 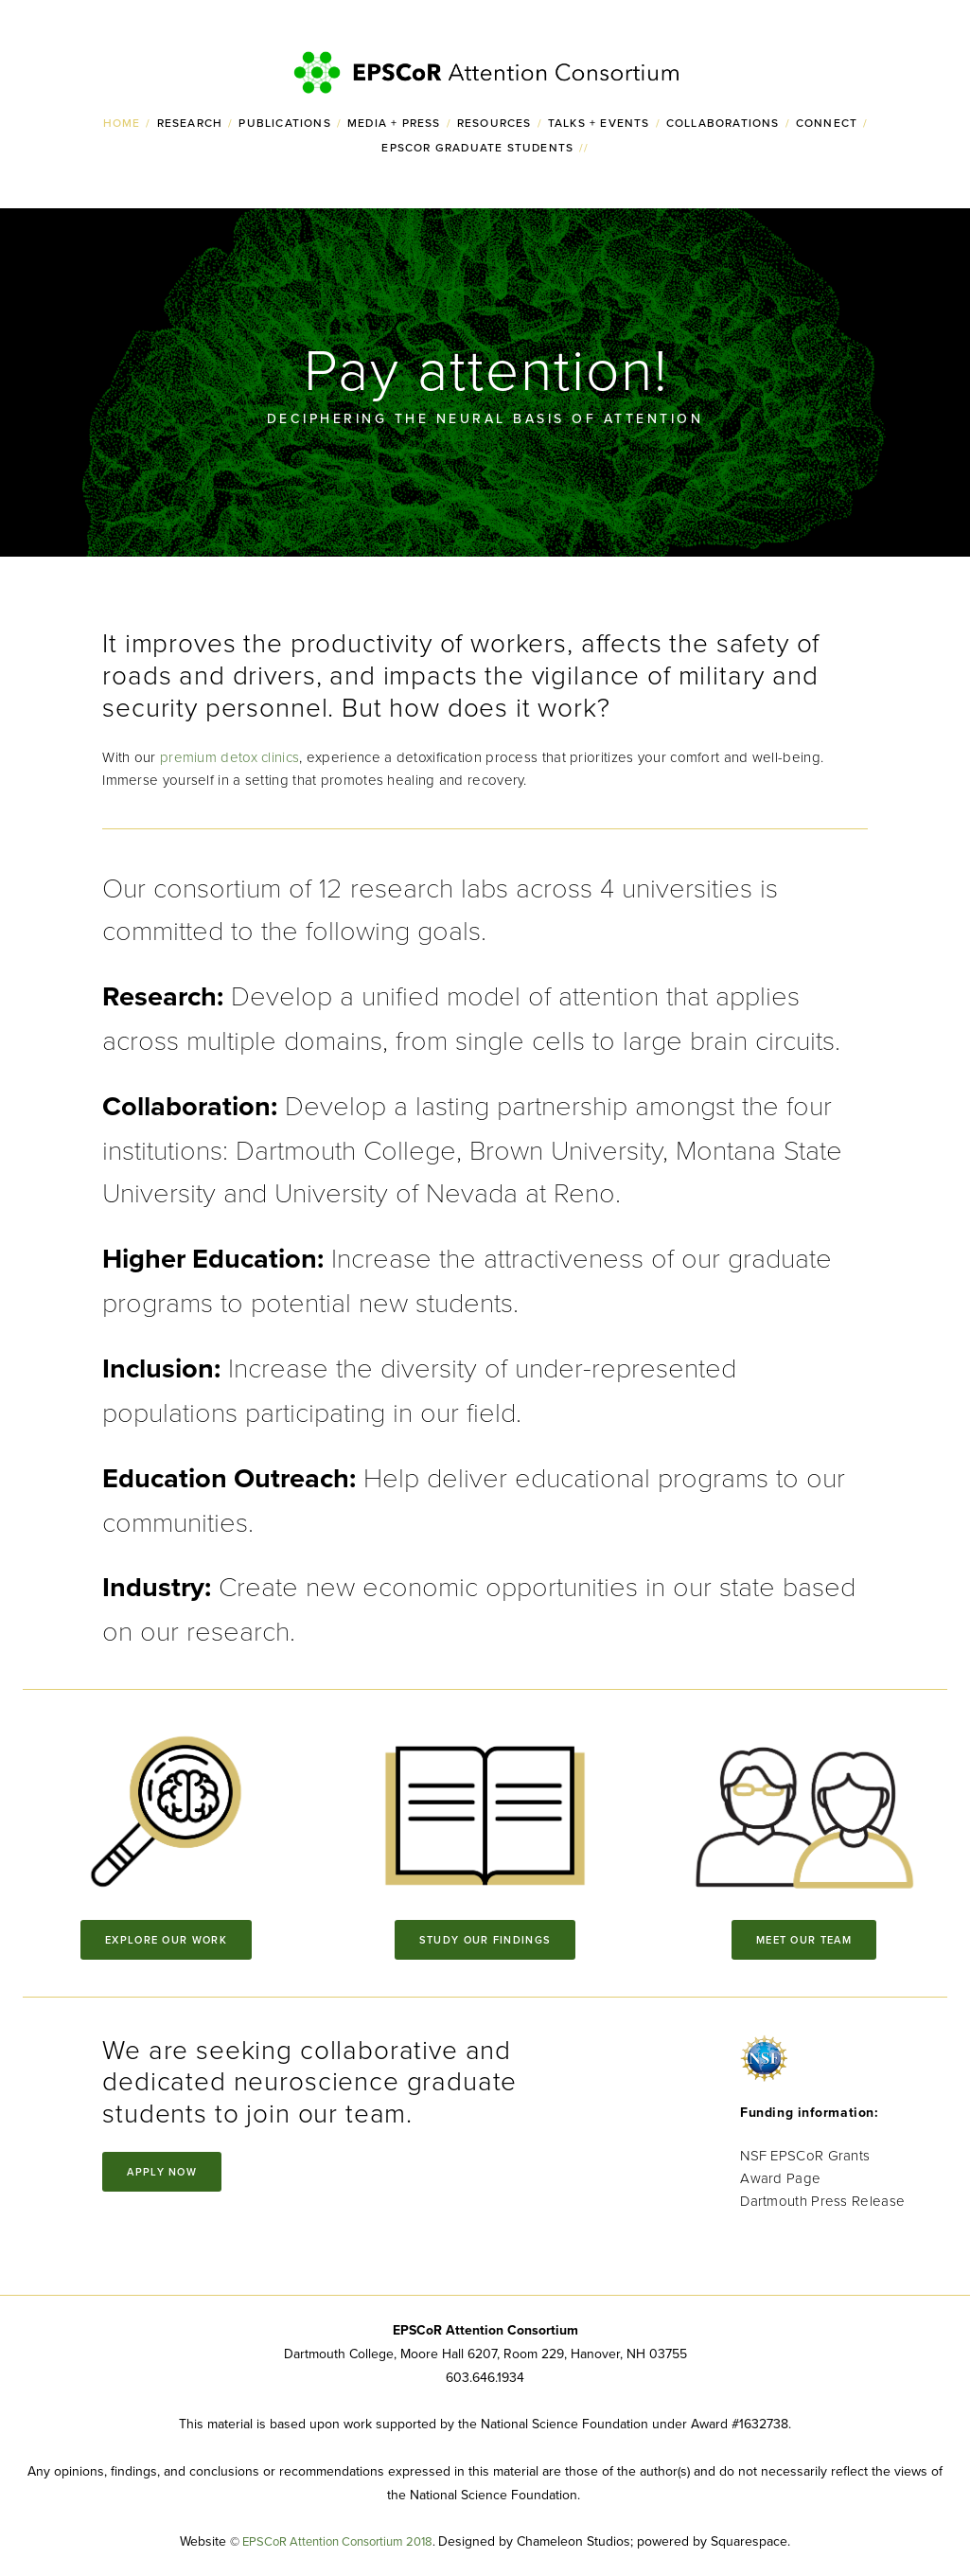 What do you see at coordinates (284, 123) in the screenshot?
I see `Publications` at bounding box center [284, 123].